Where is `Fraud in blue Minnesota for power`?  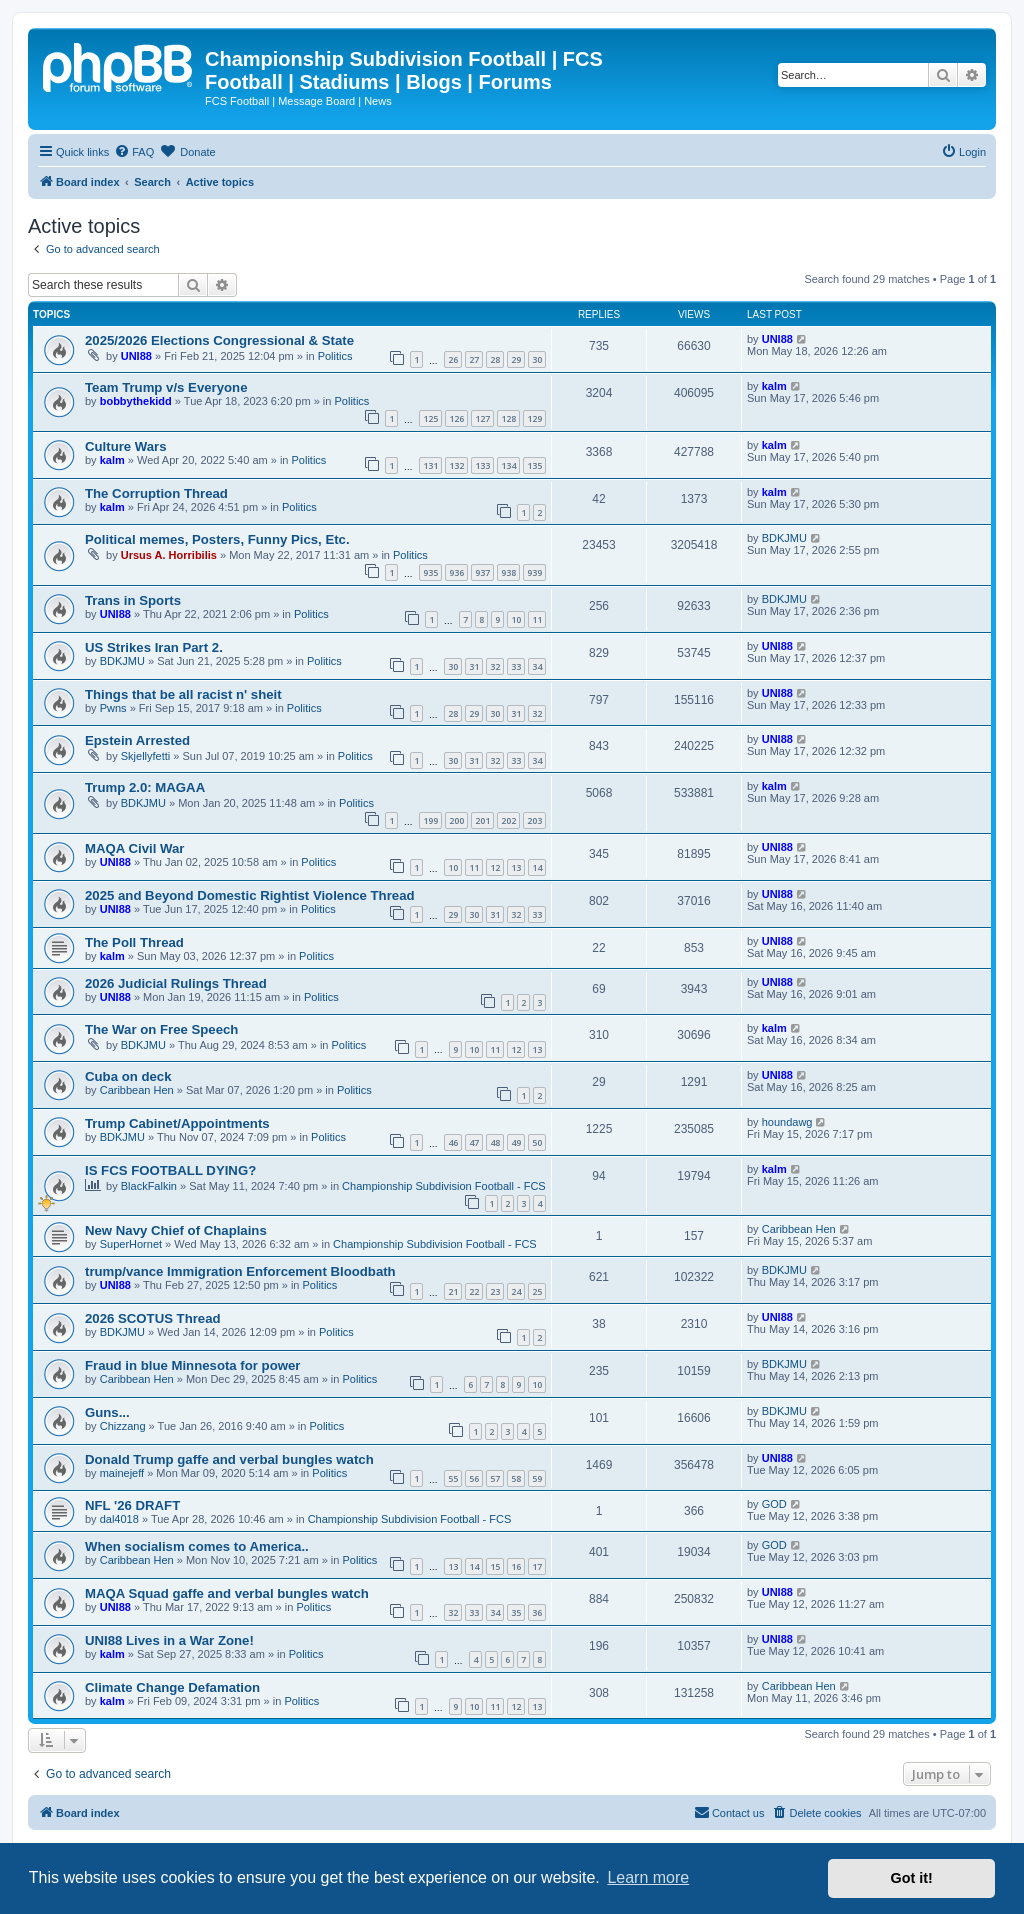 Fraud in blue Minnesota for power is located at coordinates (192, 1365).